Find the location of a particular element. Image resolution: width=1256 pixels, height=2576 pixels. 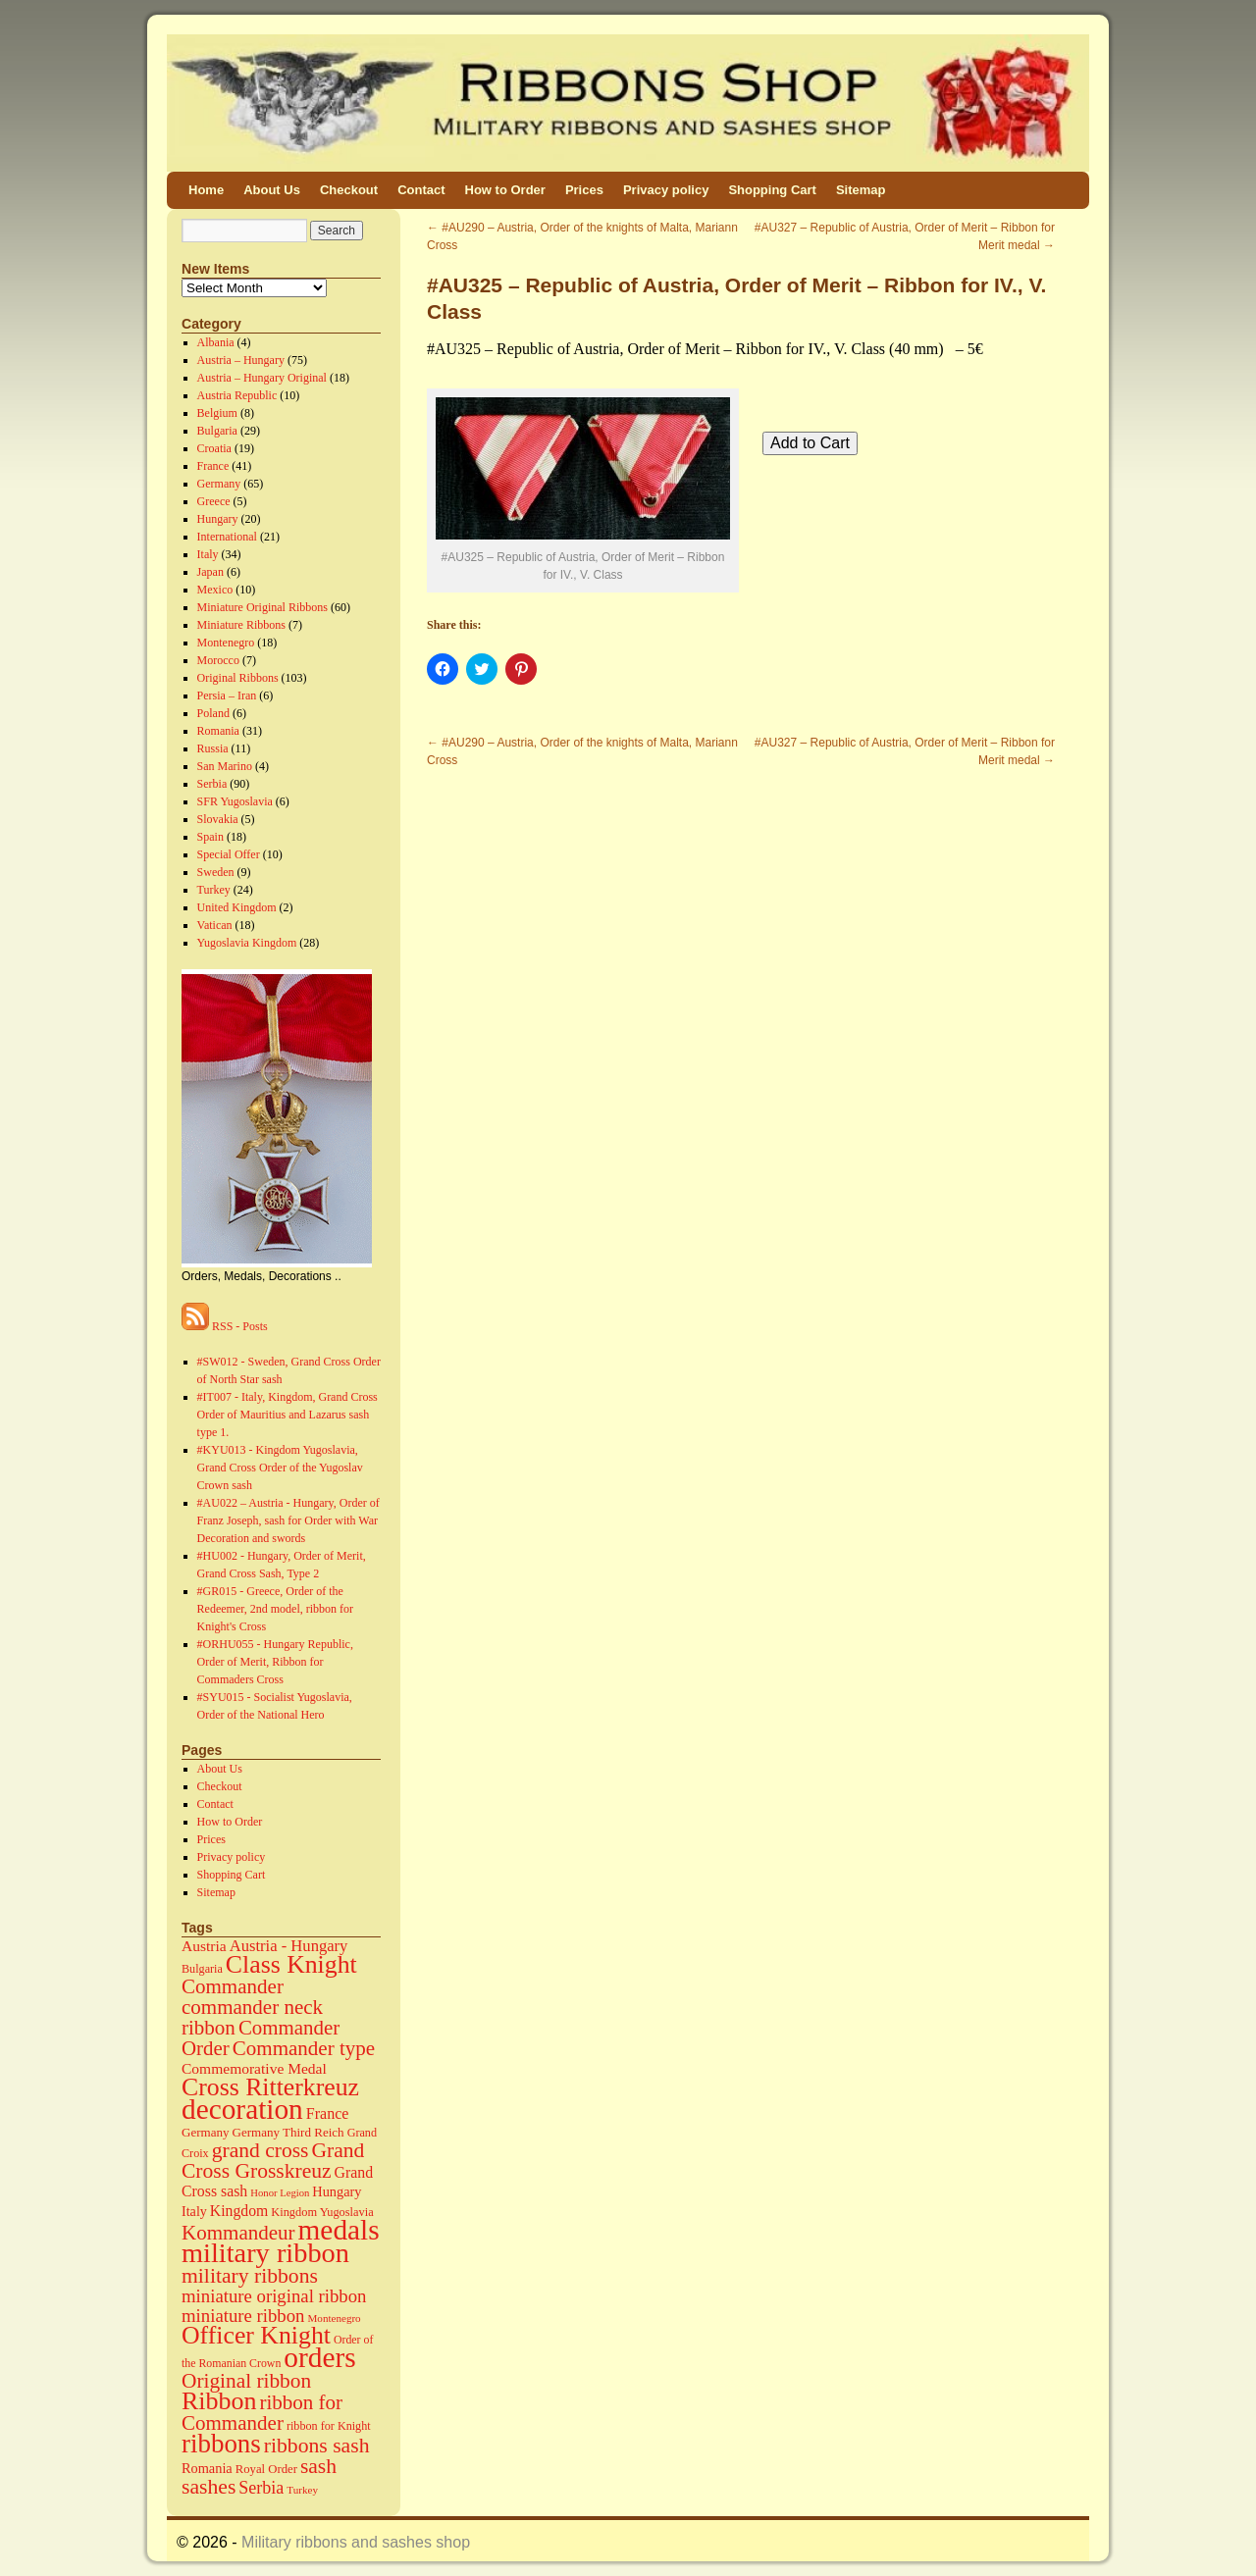

Kingdom [Kingdom (31 items)] is located at coordinates (239, 2210).